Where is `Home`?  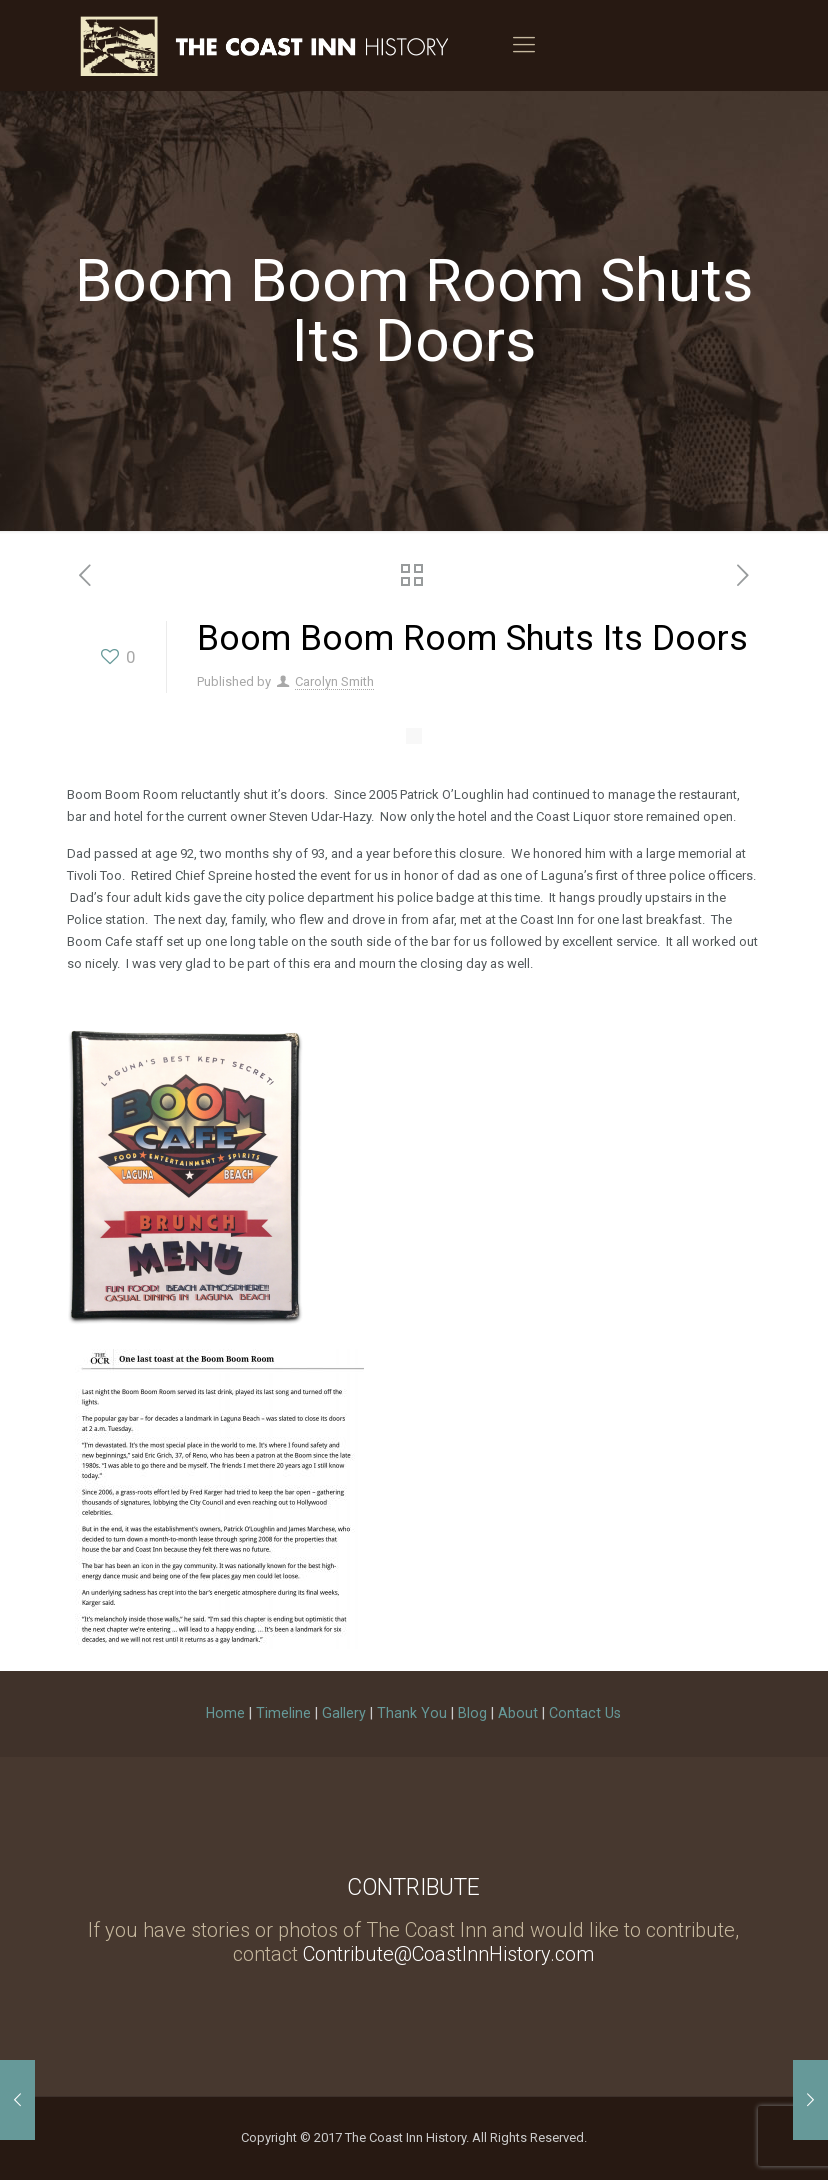 Home is located at coordinates (225, 1713).